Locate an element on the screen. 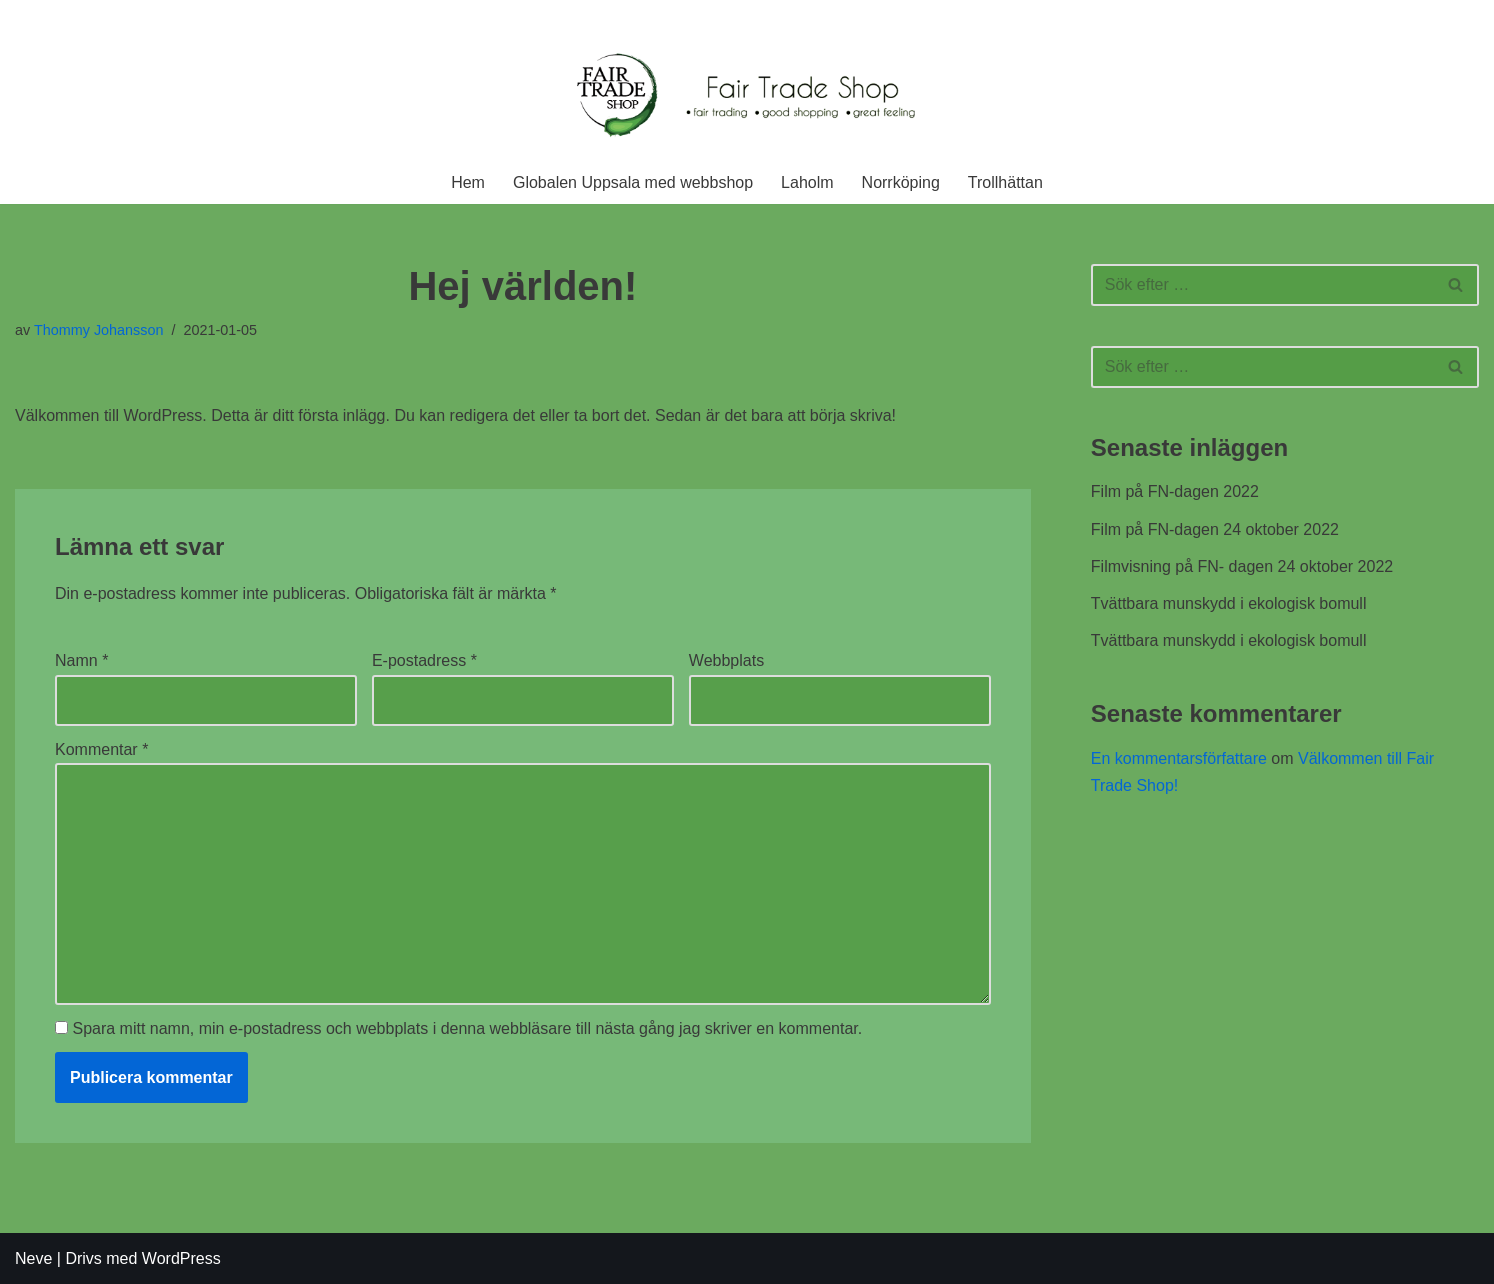 Image resolution: width=1494 pixels, height=1284 pixels. Spara mitt namn, min e-postadress och webbplats i denna webbläsare till nästa gång jag skriver en kommentar. is located at coordinates (467, 1028).